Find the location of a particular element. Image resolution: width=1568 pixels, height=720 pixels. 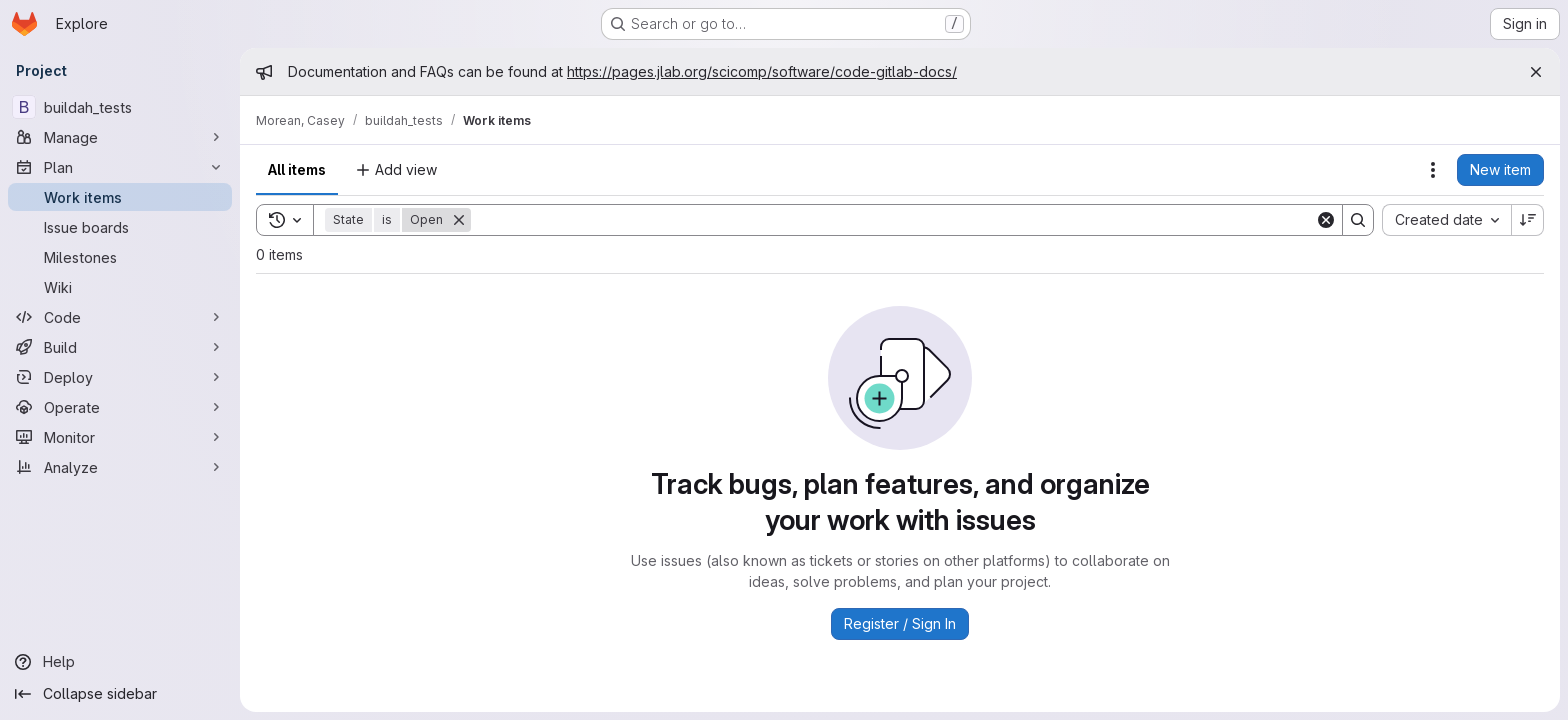

[buildah_tests] is located at coordinates (120, 107).